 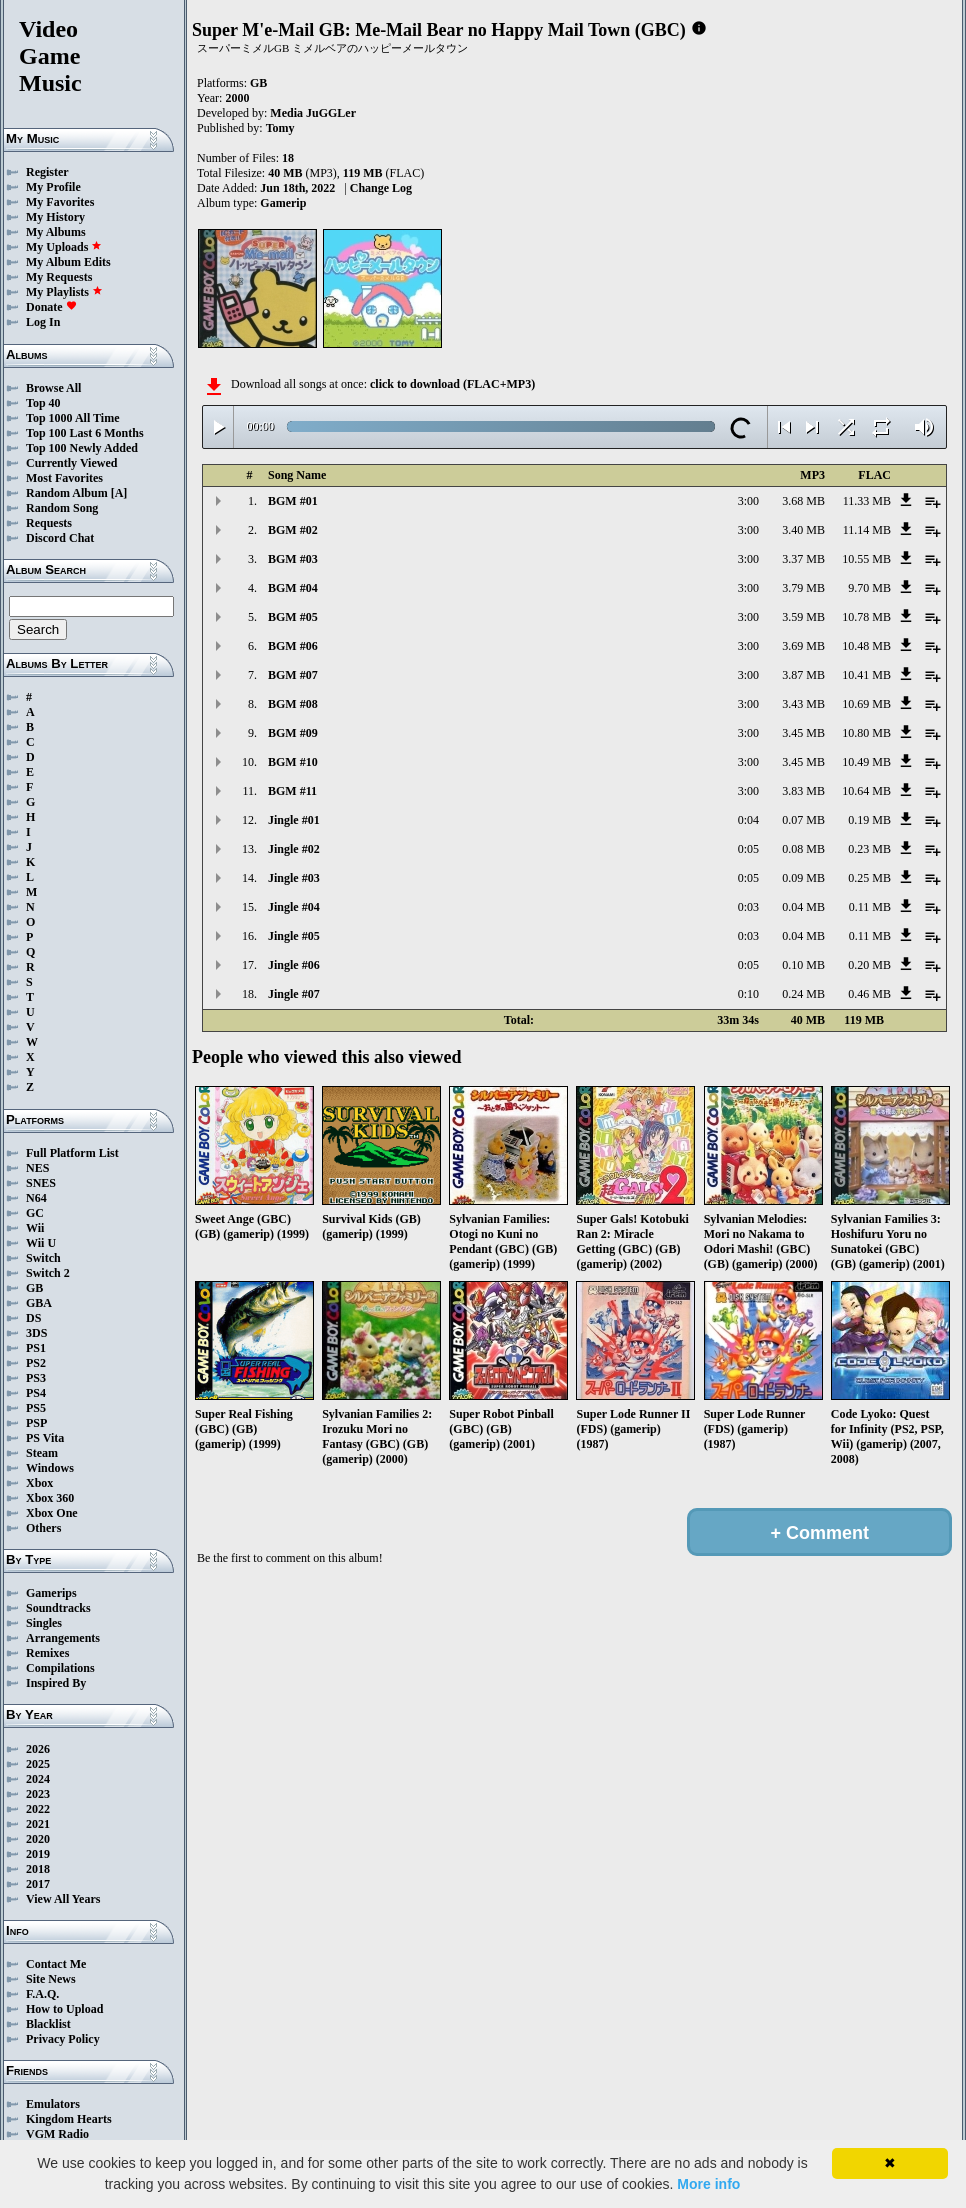 I want to click on My History, so click(x=55, y=217).